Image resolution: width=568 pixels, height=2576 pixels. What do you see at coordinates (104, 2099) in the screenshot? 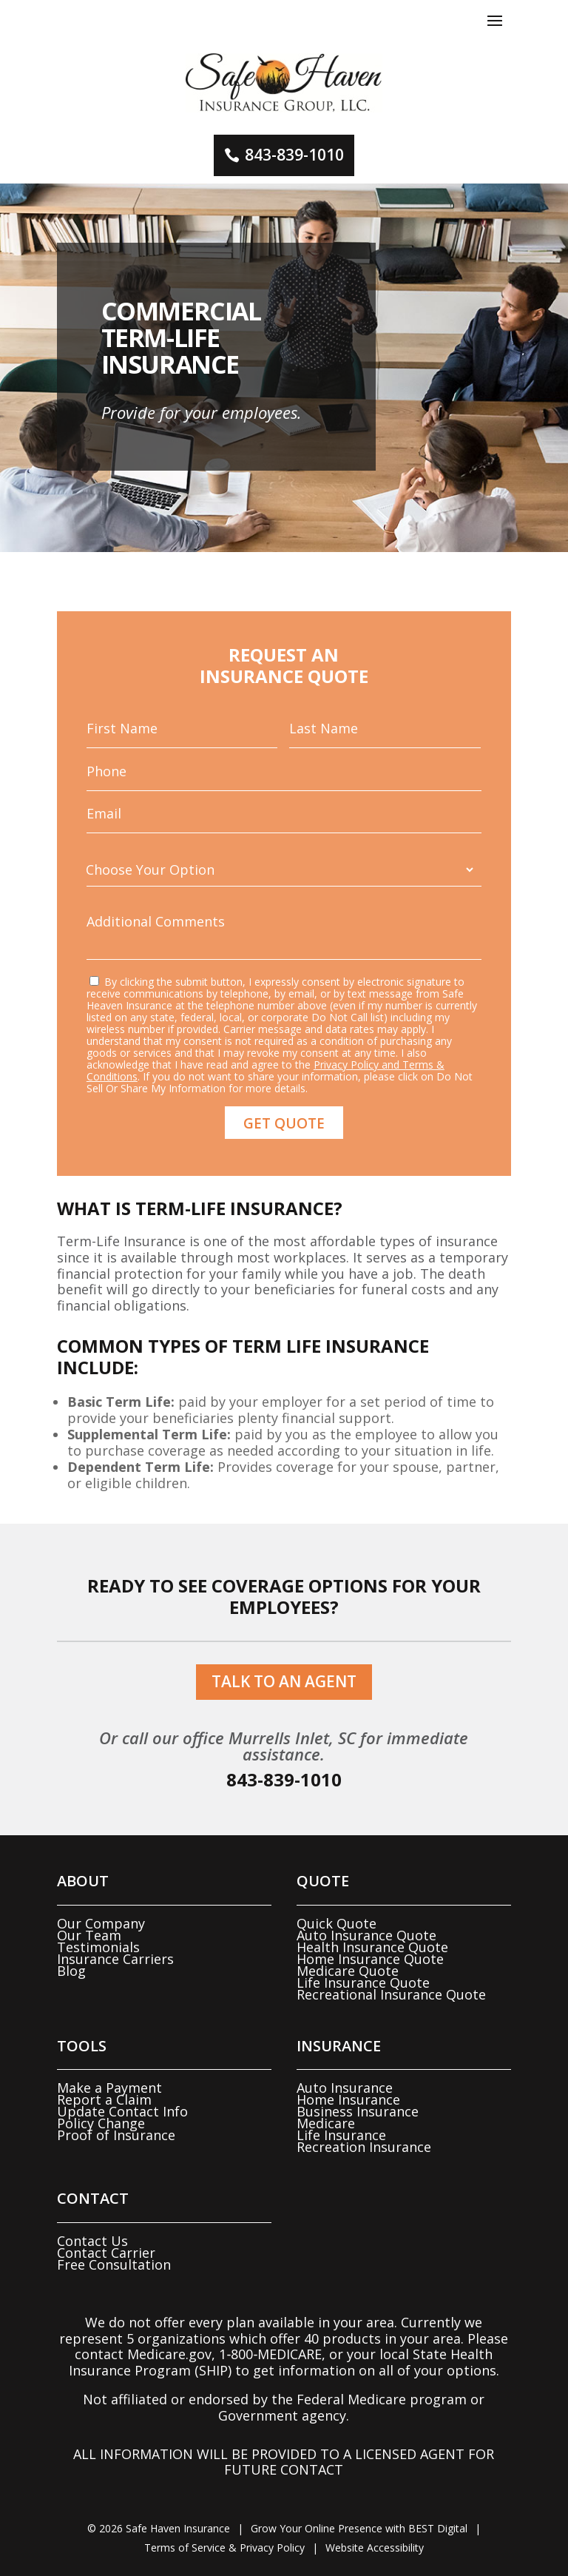
I see `Report a Claim` at bounding box center [104, 2099].